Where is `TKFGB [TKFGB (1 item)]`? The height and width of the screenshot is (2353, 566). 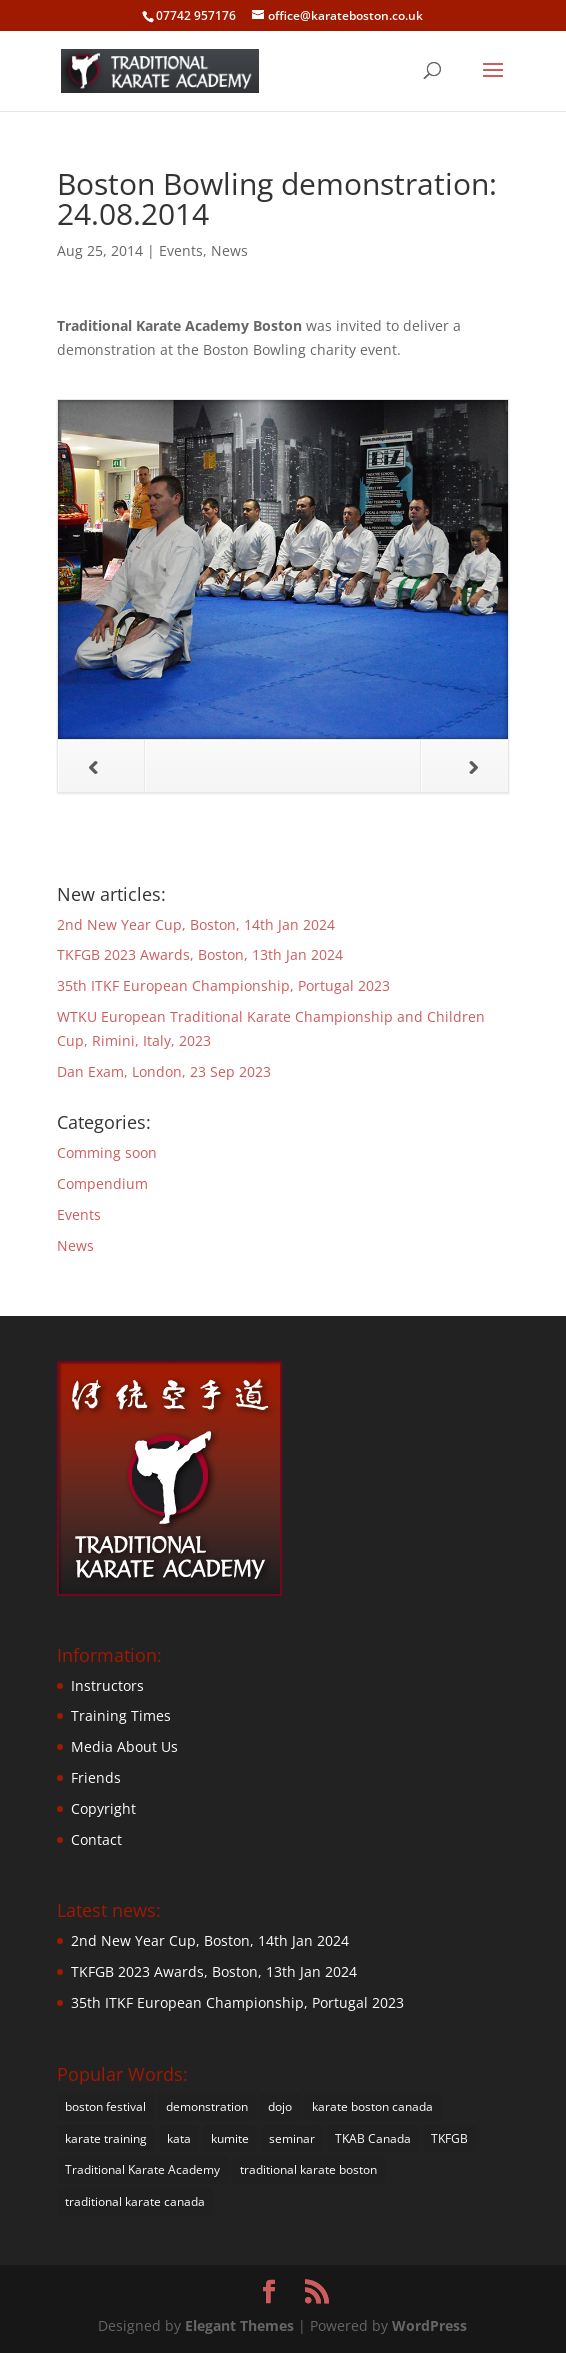 TKFGB [TKFGB (1 item)] is located at coordinates (449, 2138).